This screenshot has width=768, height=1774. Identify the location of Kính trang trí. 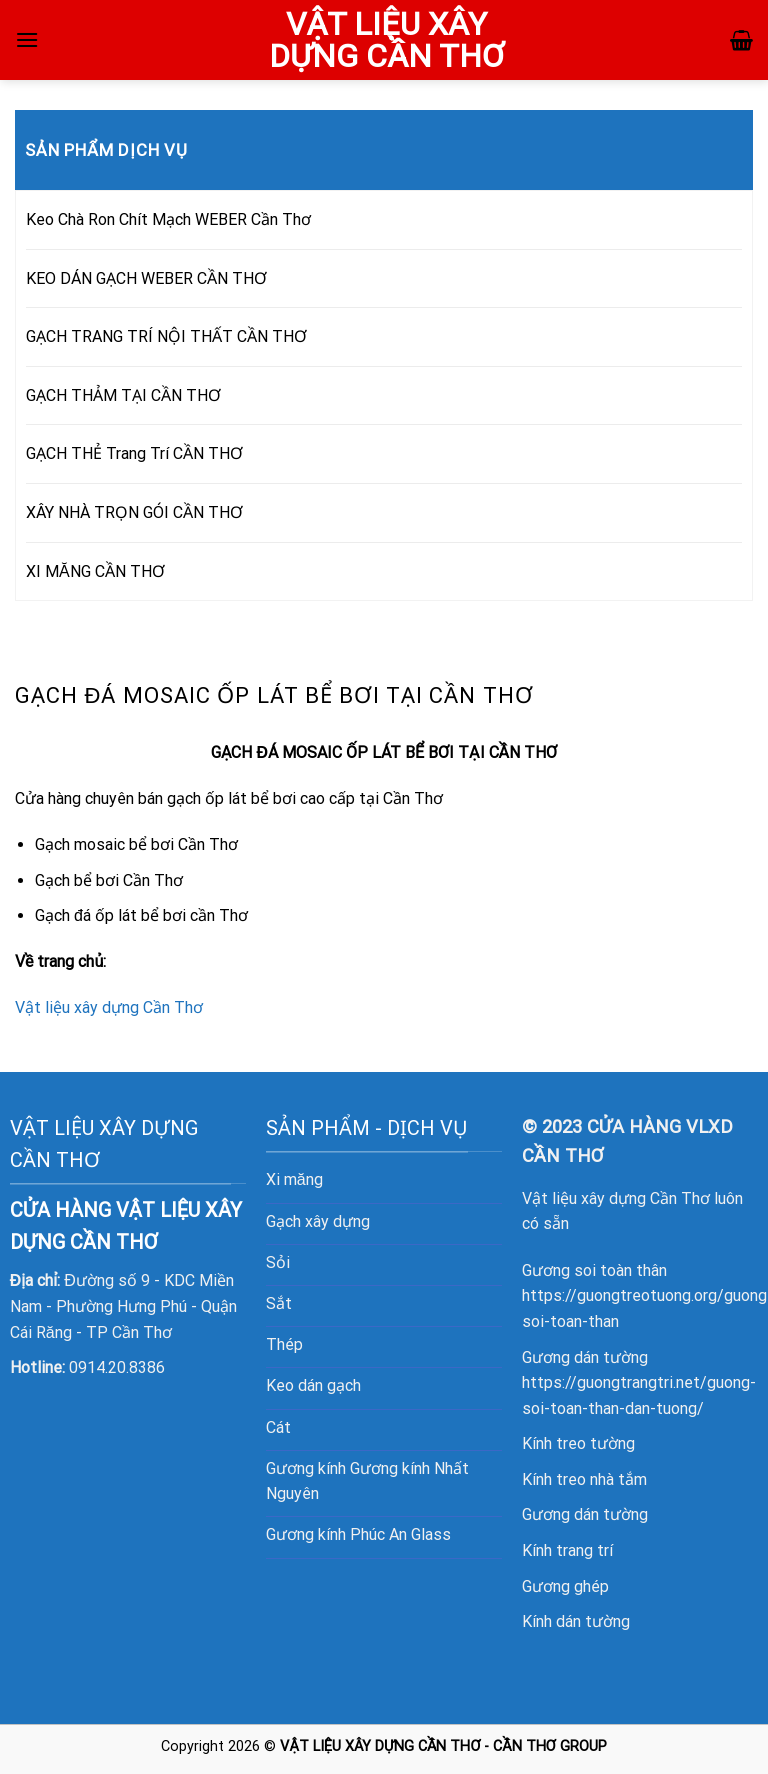
(567, 1550).